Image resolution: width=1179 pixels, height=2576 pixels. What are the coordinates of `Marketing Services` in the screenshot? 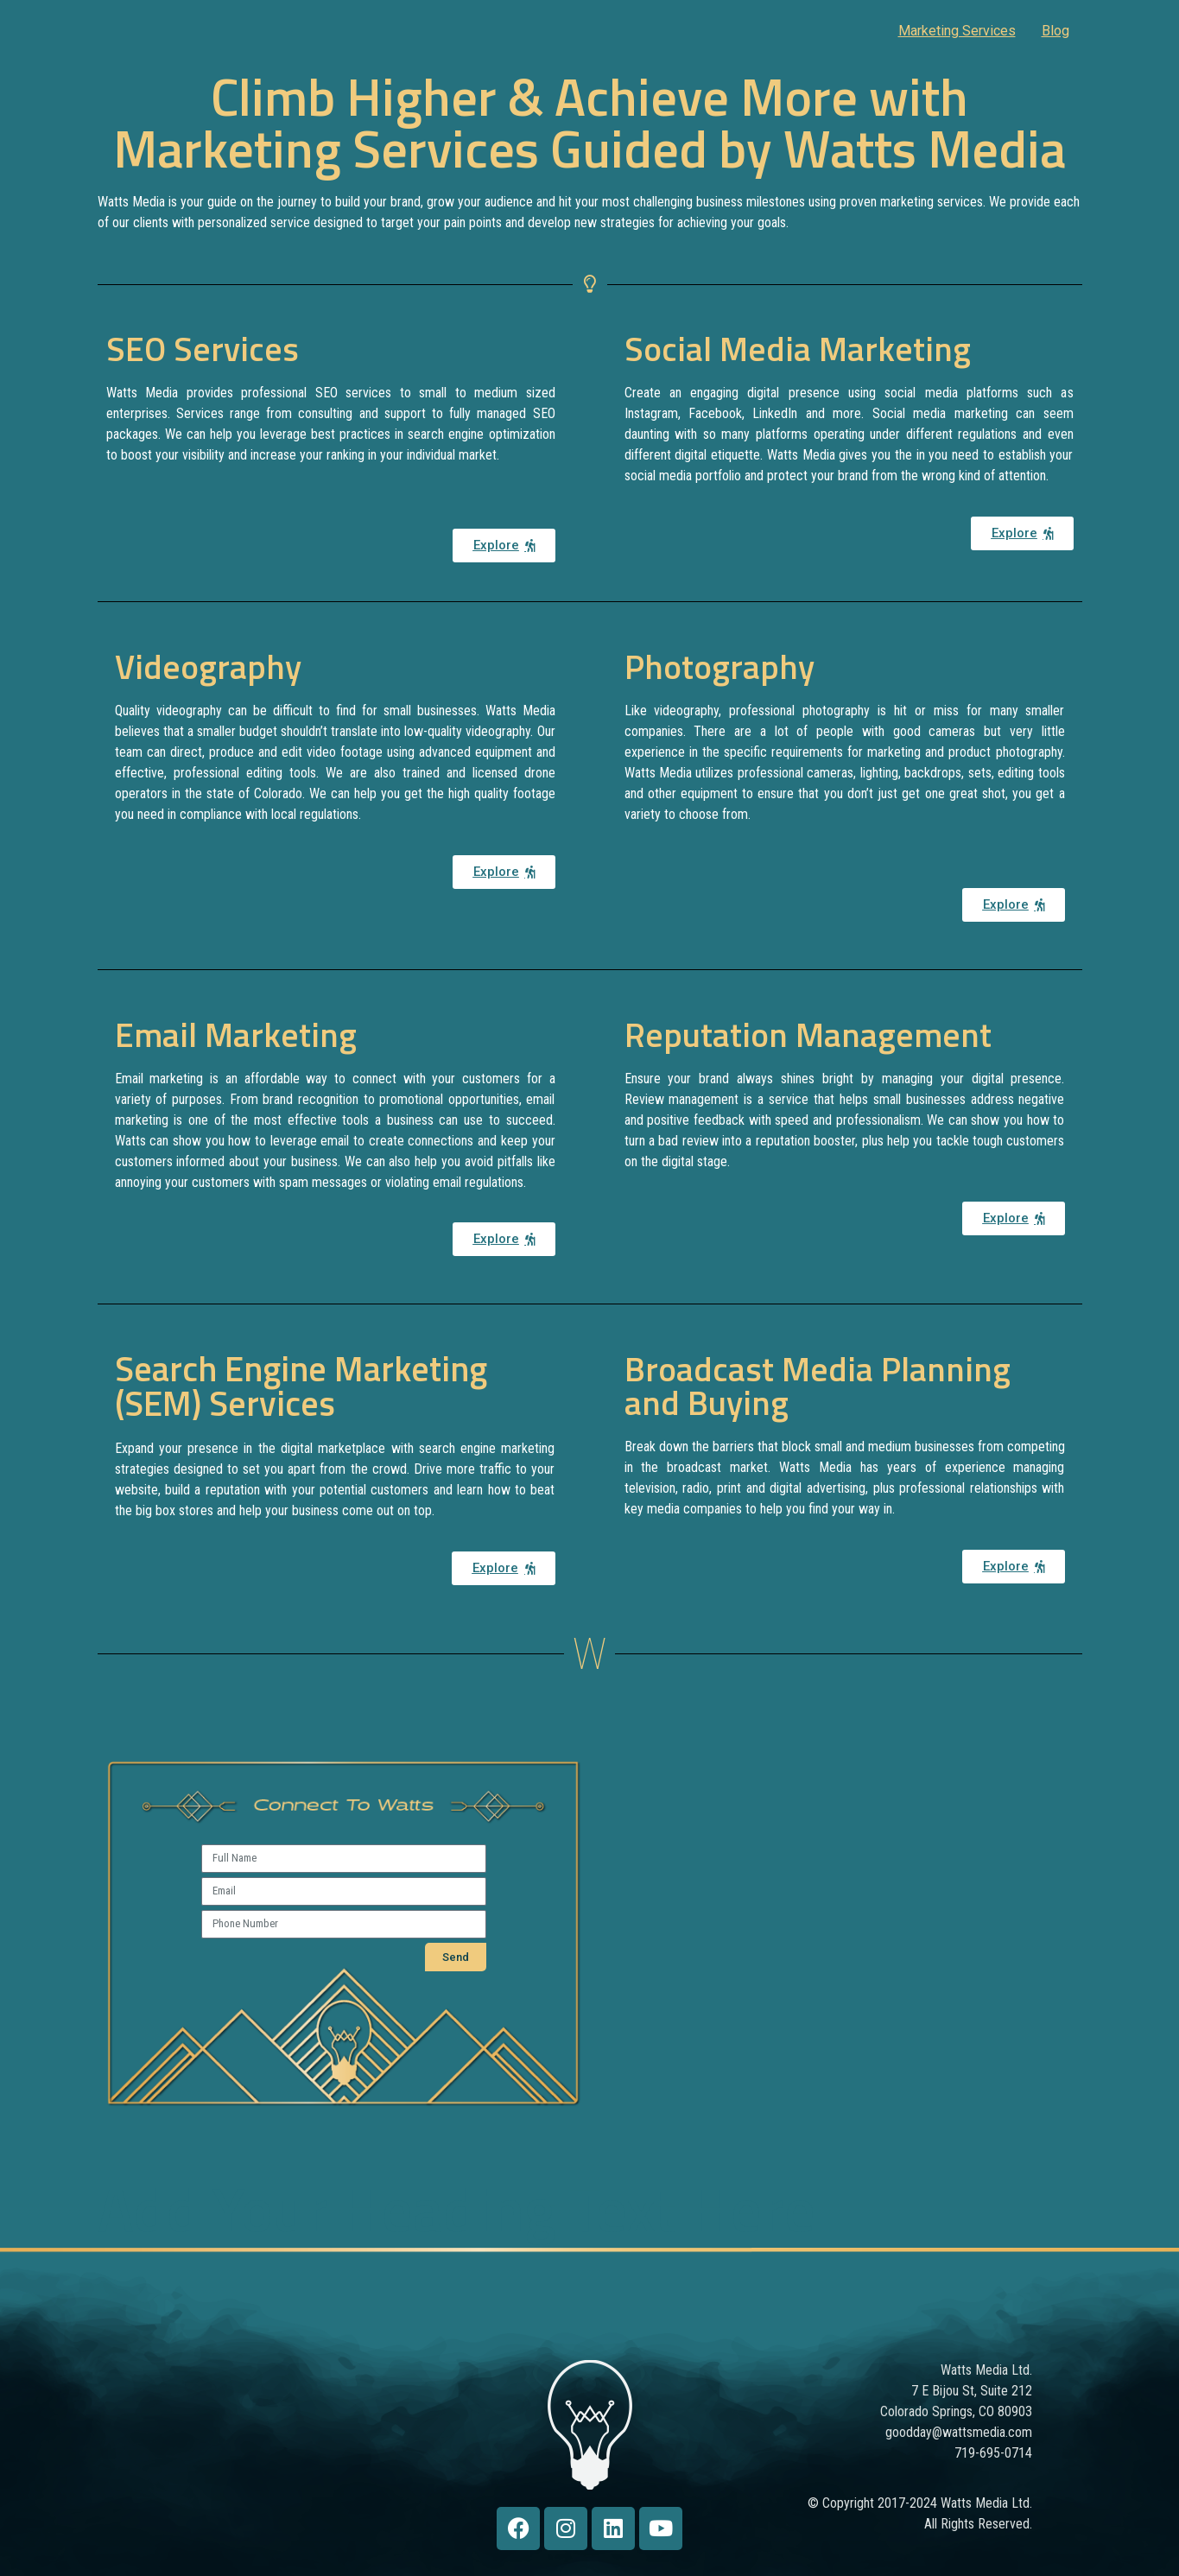 It's located at (957, 30).